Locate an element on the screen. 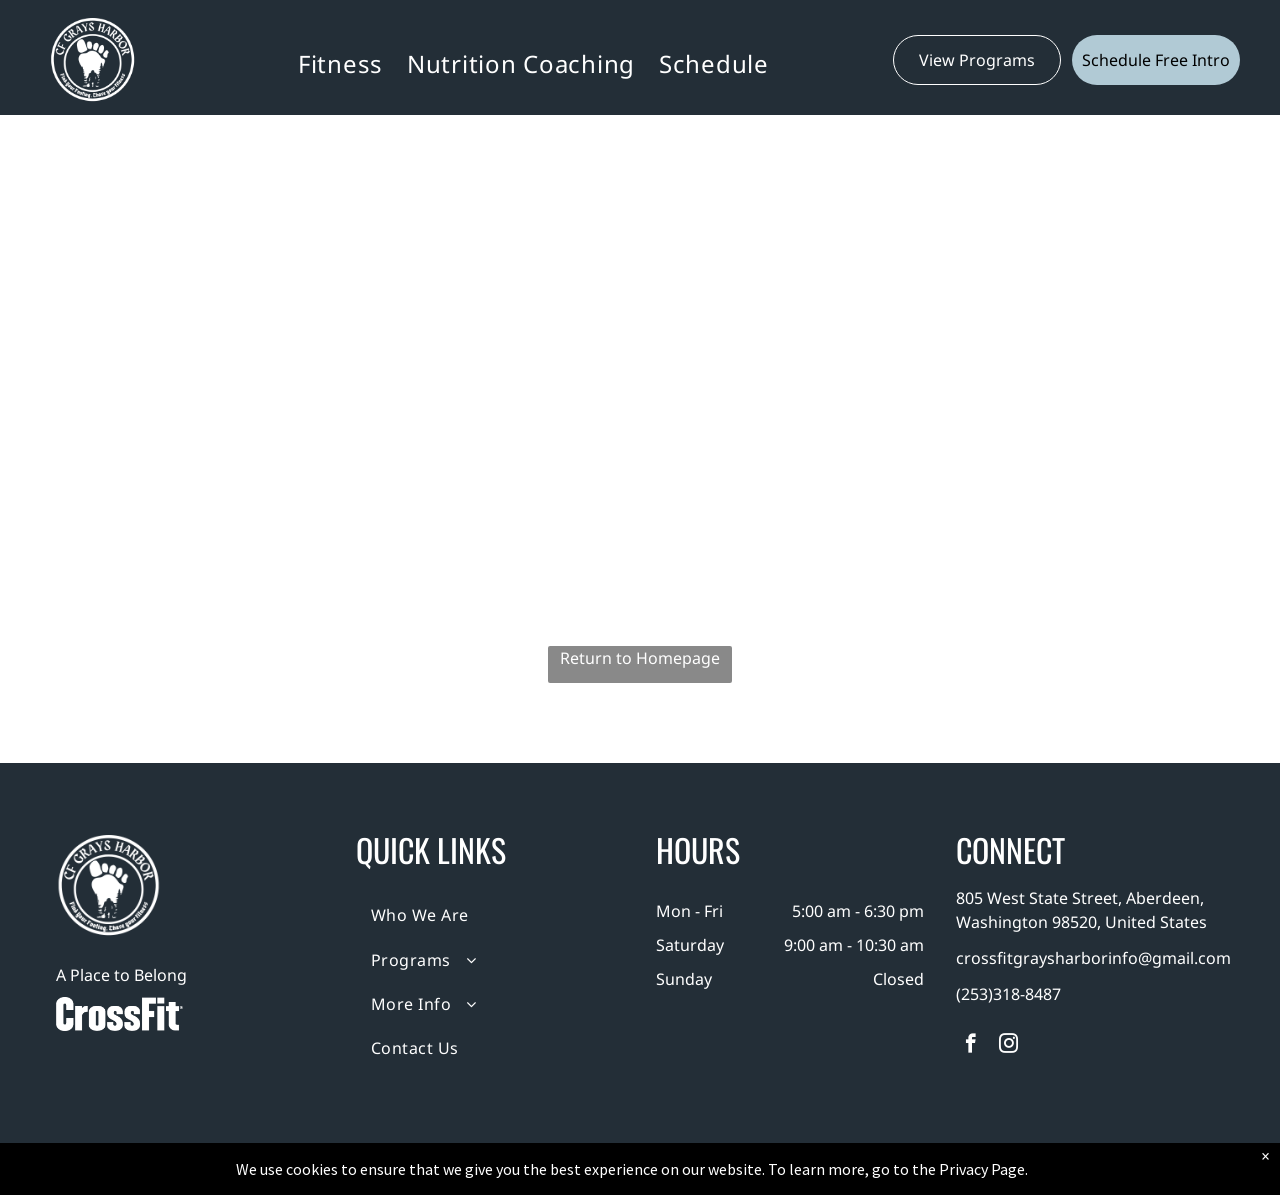 Image resolution: width=1280 pixels, height=1195 pixels. [instagram] is located at coordinates (1008, 1046).